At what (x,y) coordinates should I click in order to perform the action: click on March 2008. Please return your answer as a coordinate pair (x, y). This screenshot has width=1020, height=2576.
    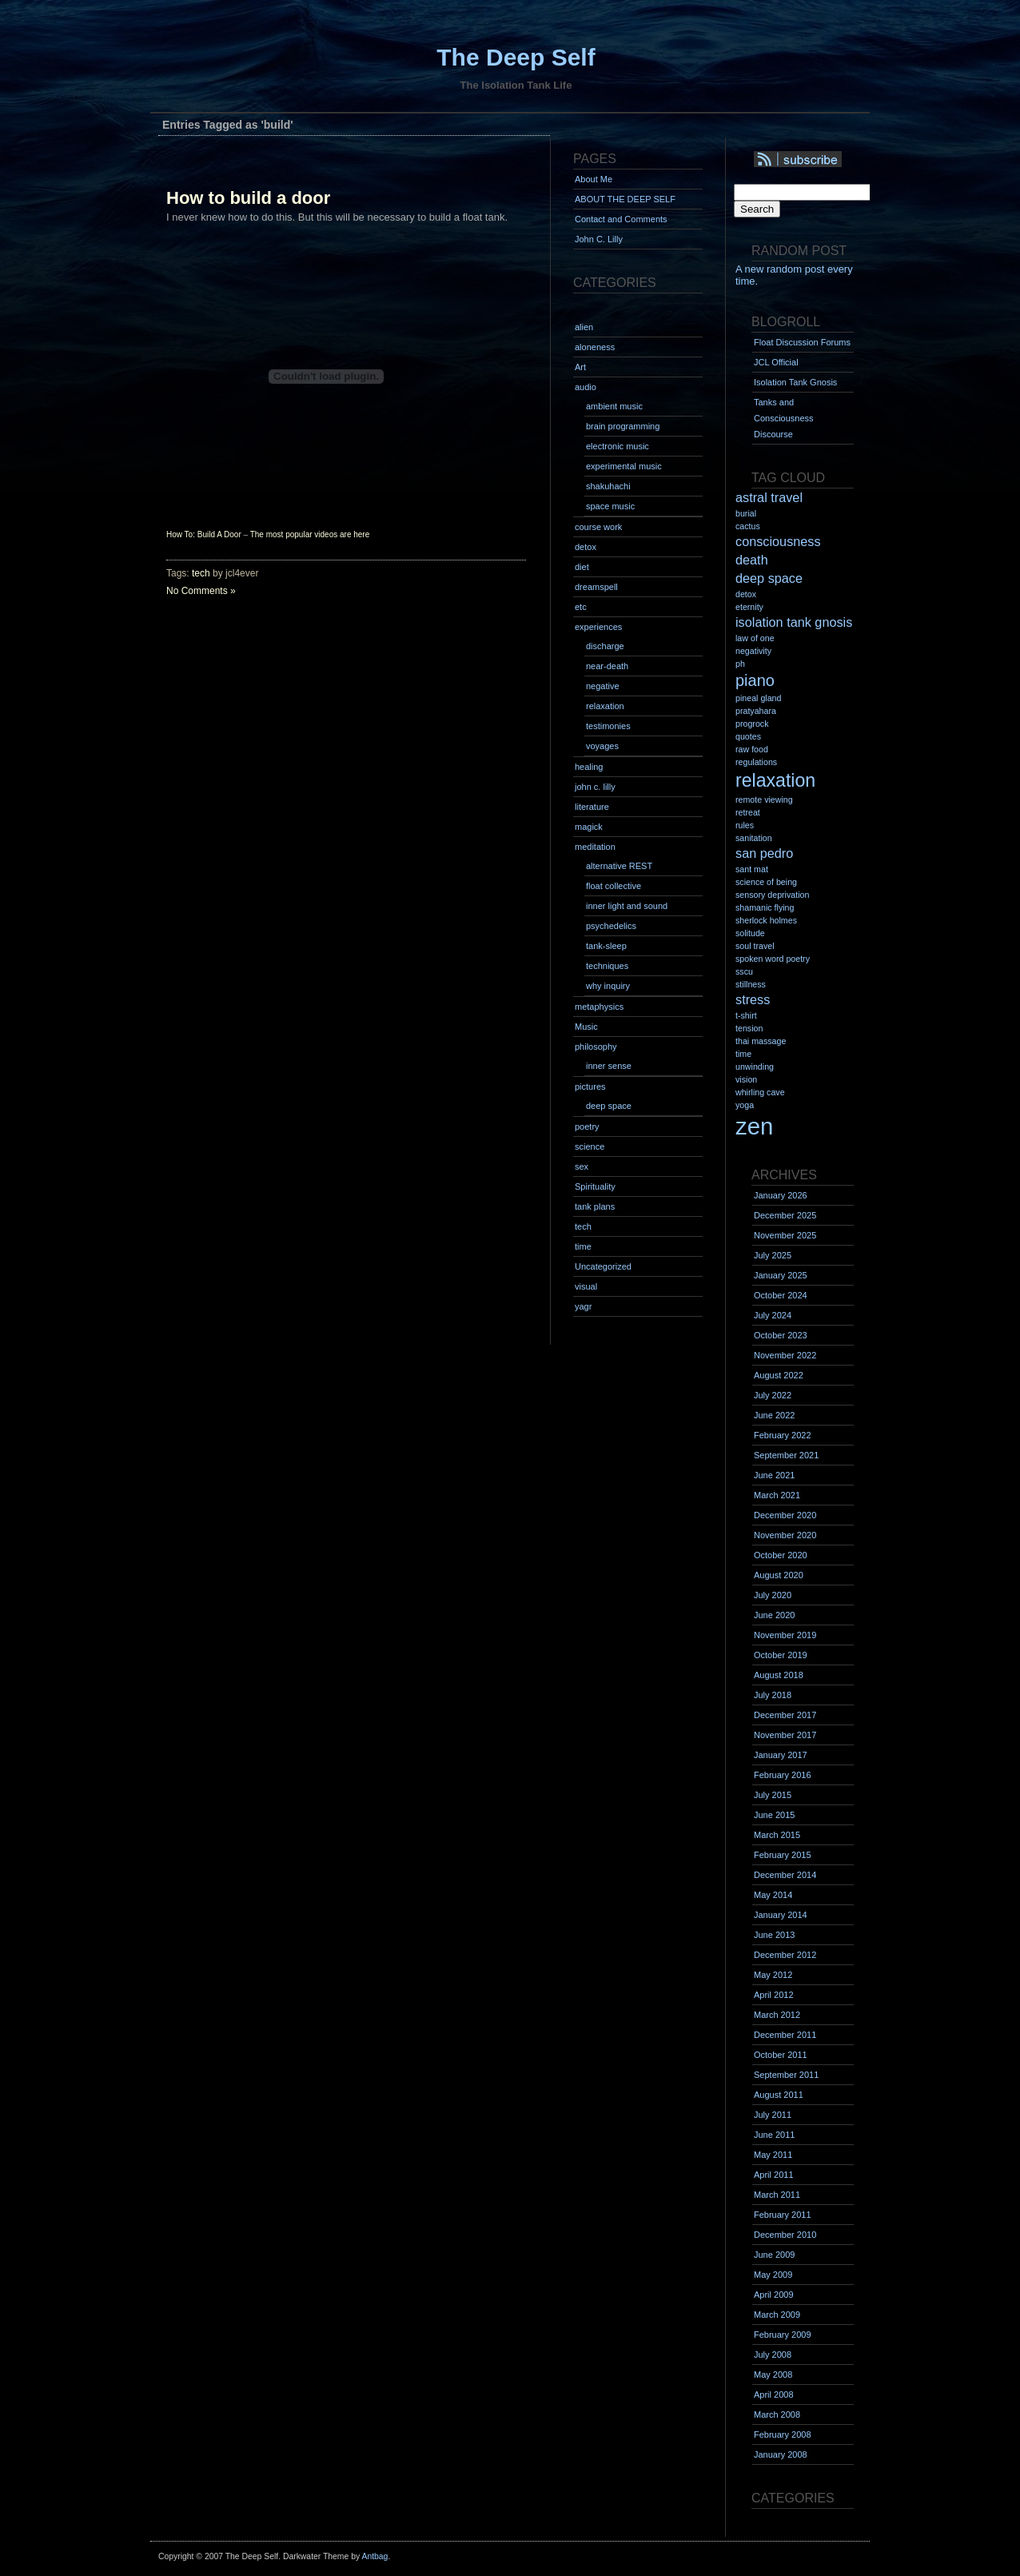
    Looking at the image, I should click on (777, 2414).